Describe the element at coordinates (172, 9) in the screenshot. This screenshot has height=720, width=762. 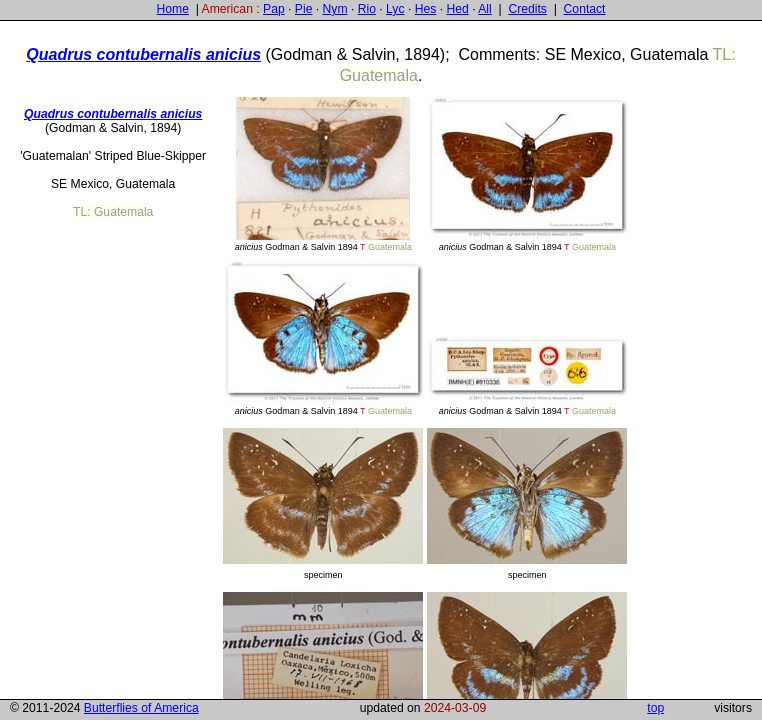
I see `Home` at that location.